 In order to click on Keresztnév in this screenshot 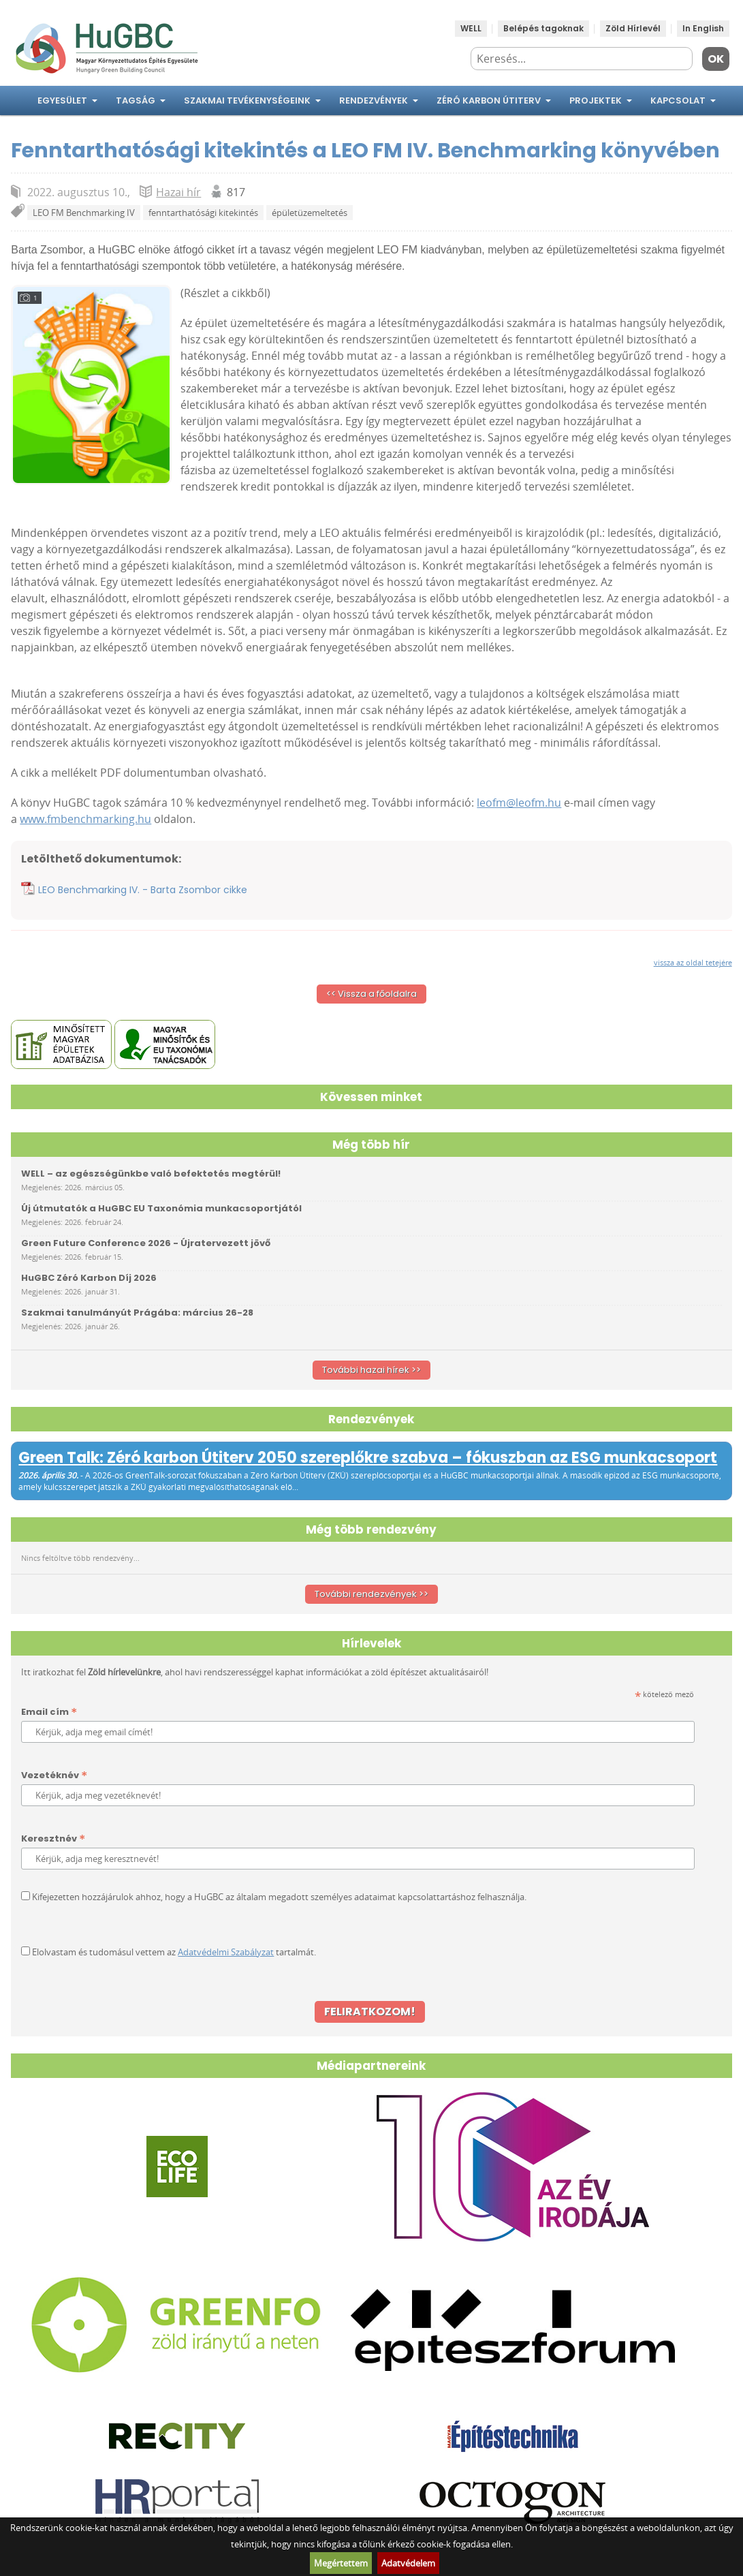, I will do `click(53, 1839)`.